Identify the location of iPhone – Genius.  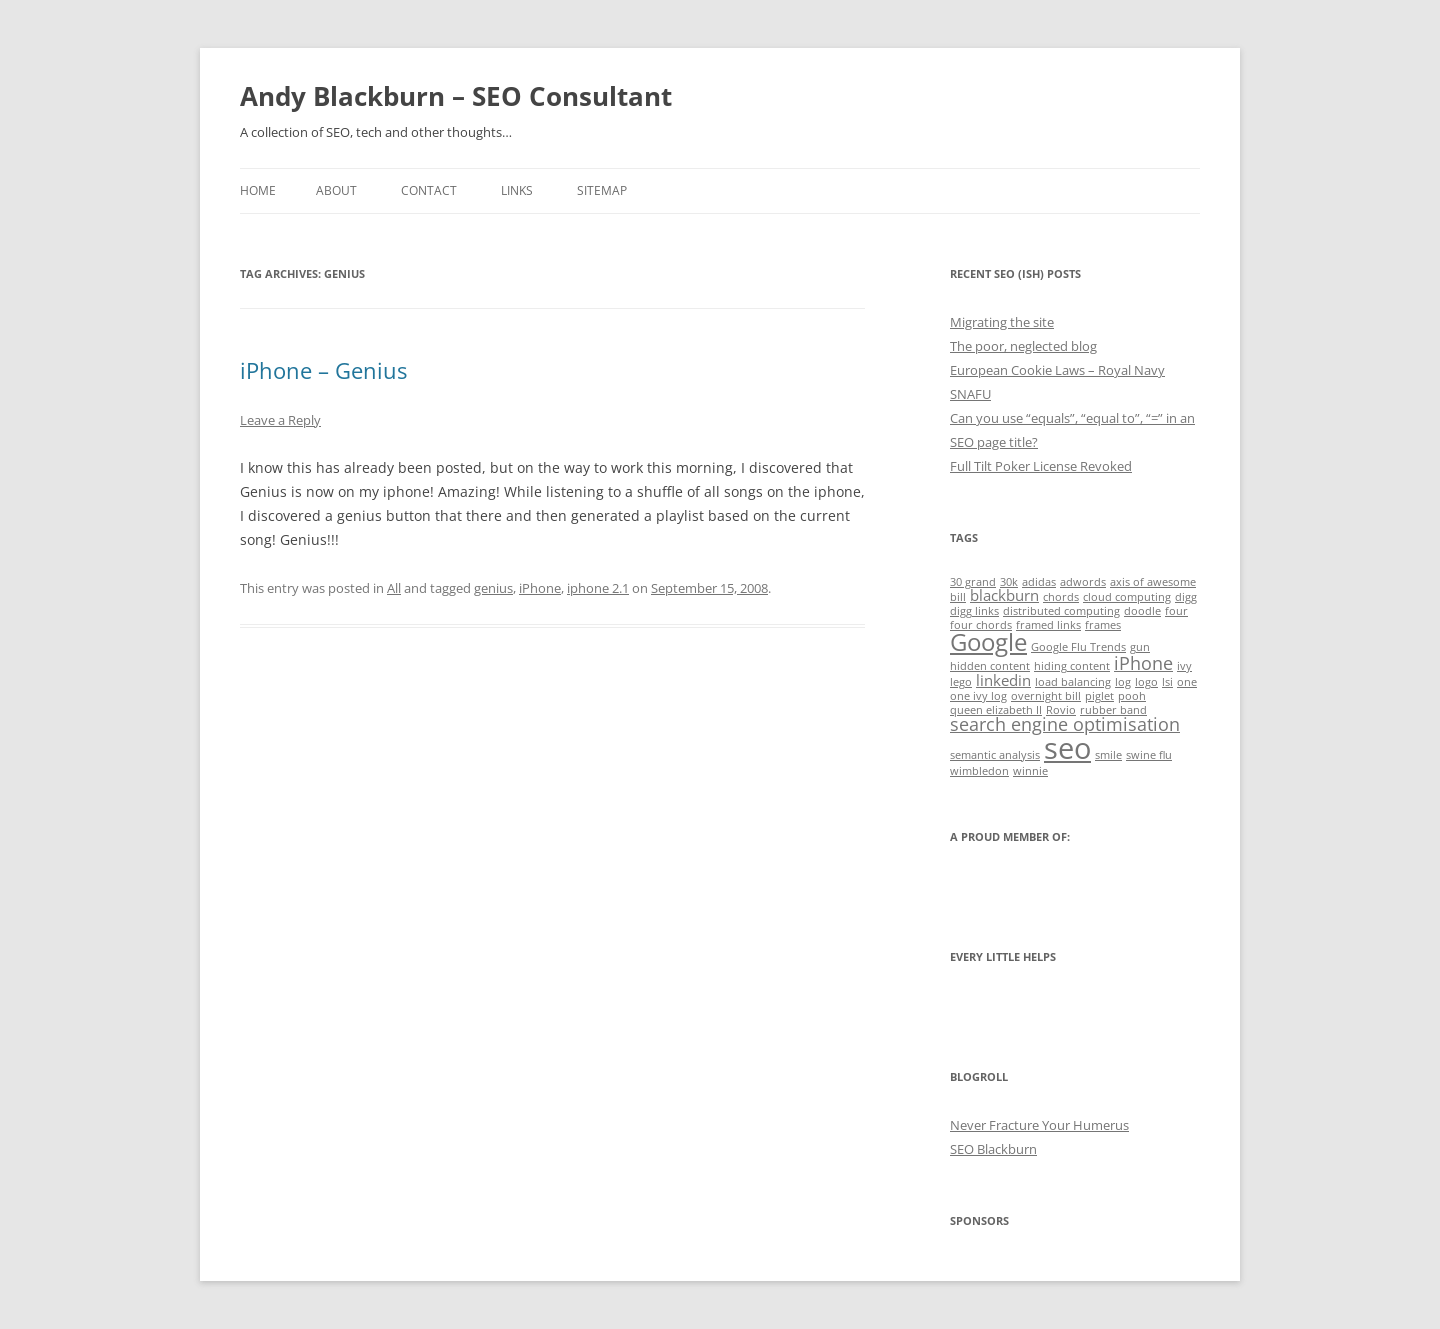
(323, 370).